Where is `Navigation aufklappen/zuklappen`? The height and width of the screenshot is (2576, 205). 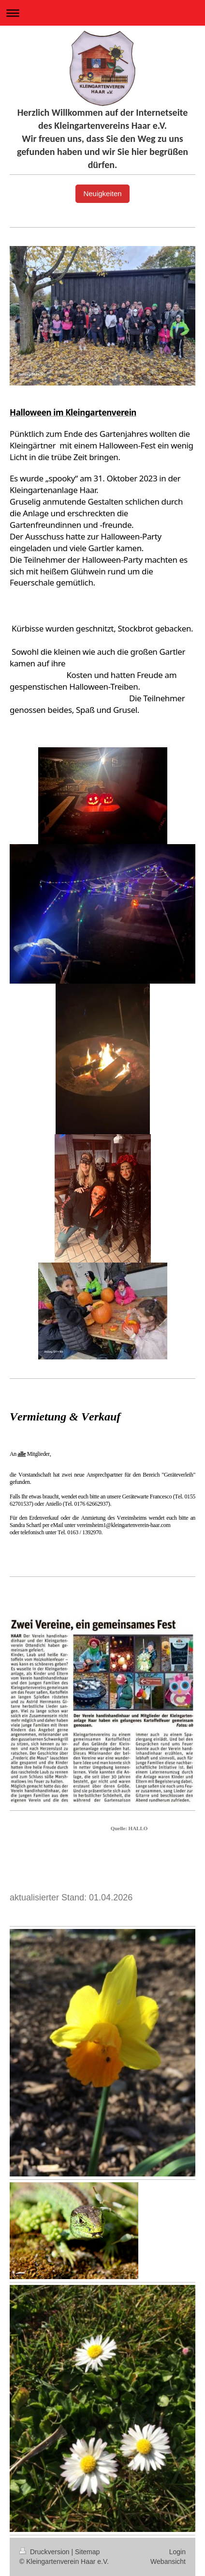 Navigation aufklappen/zuklappen is located at coordinates (102, 12).